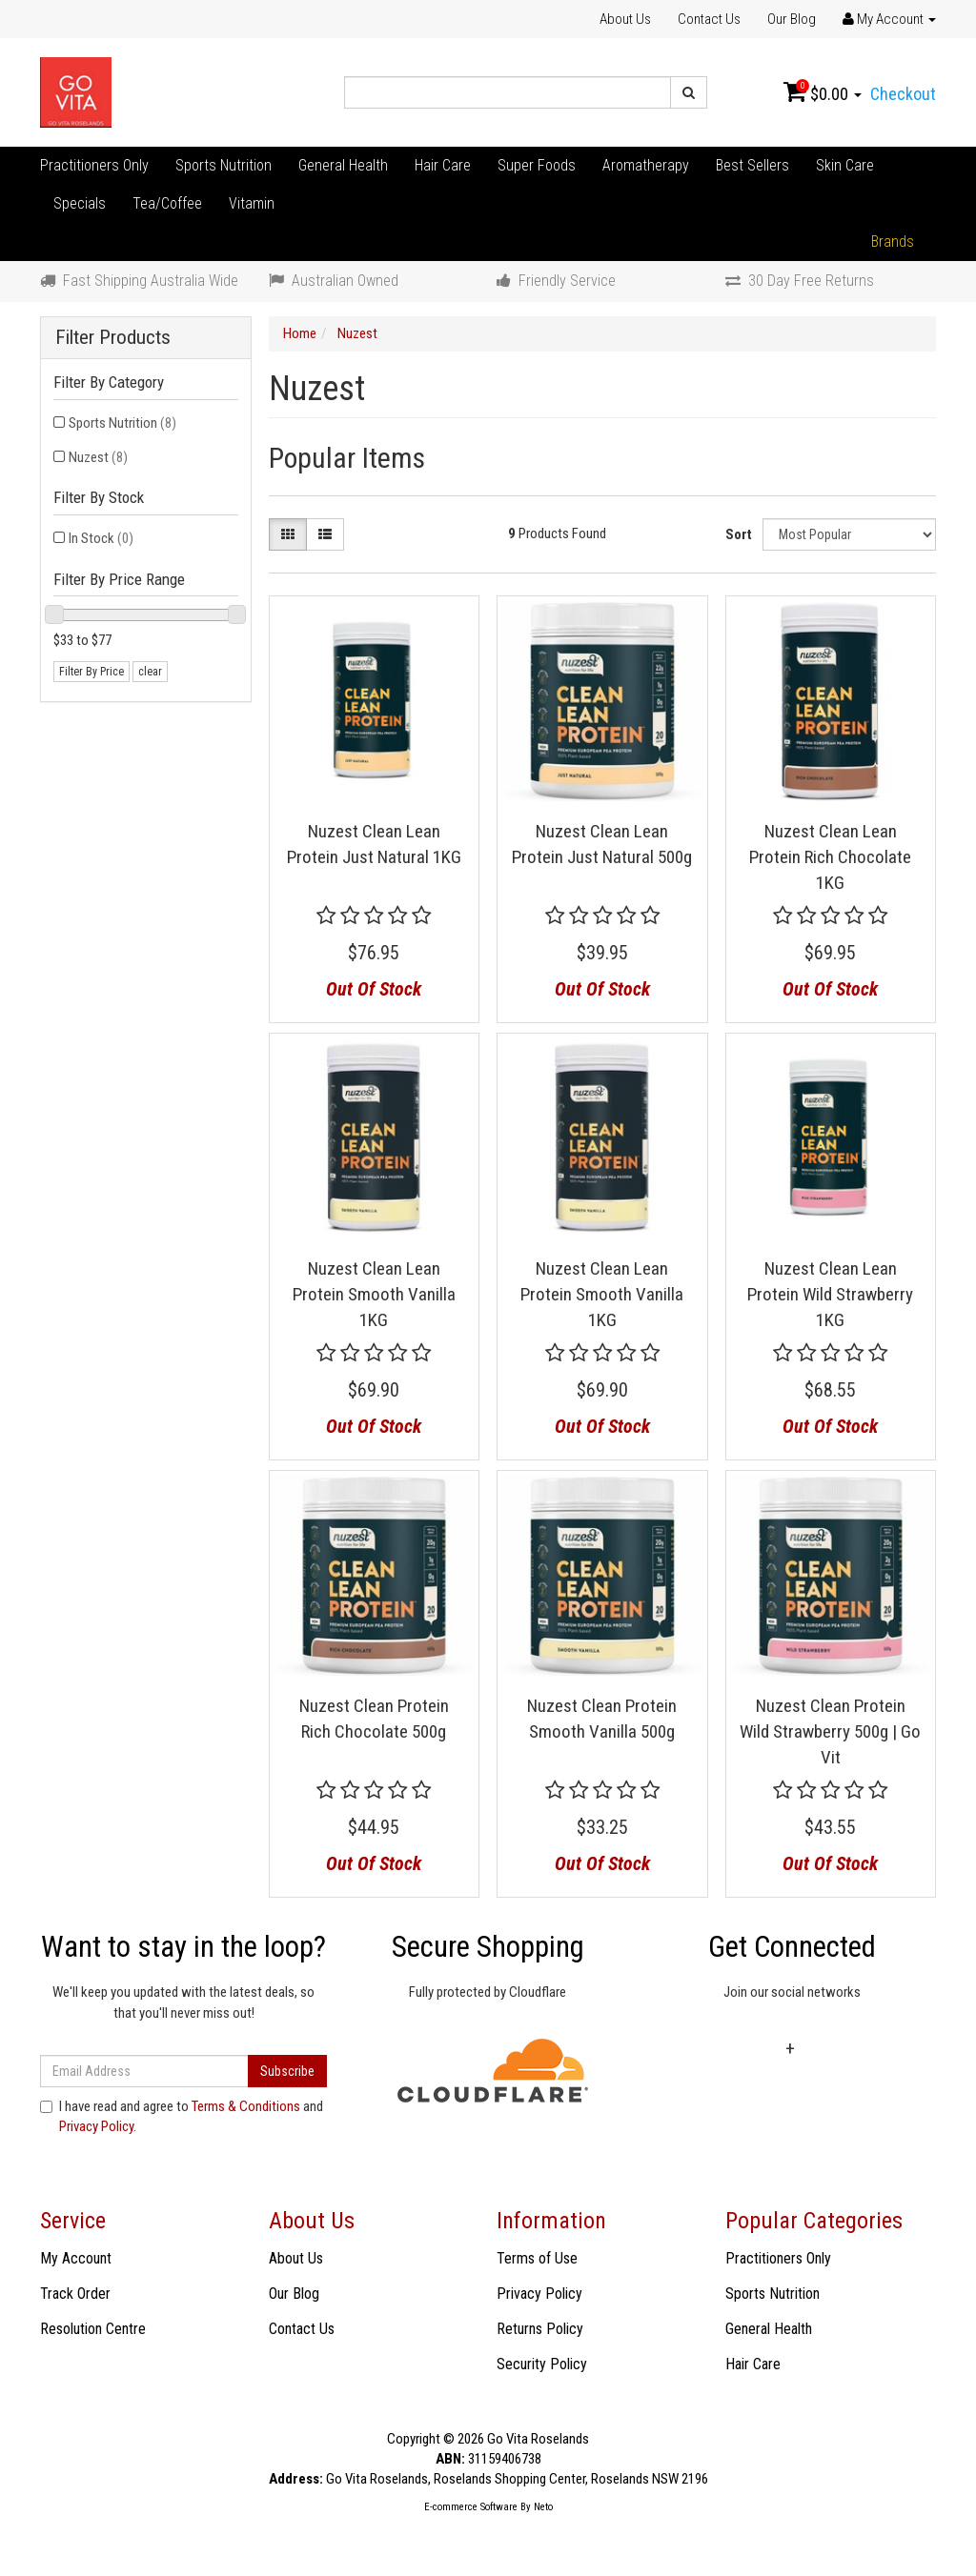 This screenshot has width=976, height=2576. Describe the element at coordinates (625, 19) in the screenshot. I see `About Us` at that location.